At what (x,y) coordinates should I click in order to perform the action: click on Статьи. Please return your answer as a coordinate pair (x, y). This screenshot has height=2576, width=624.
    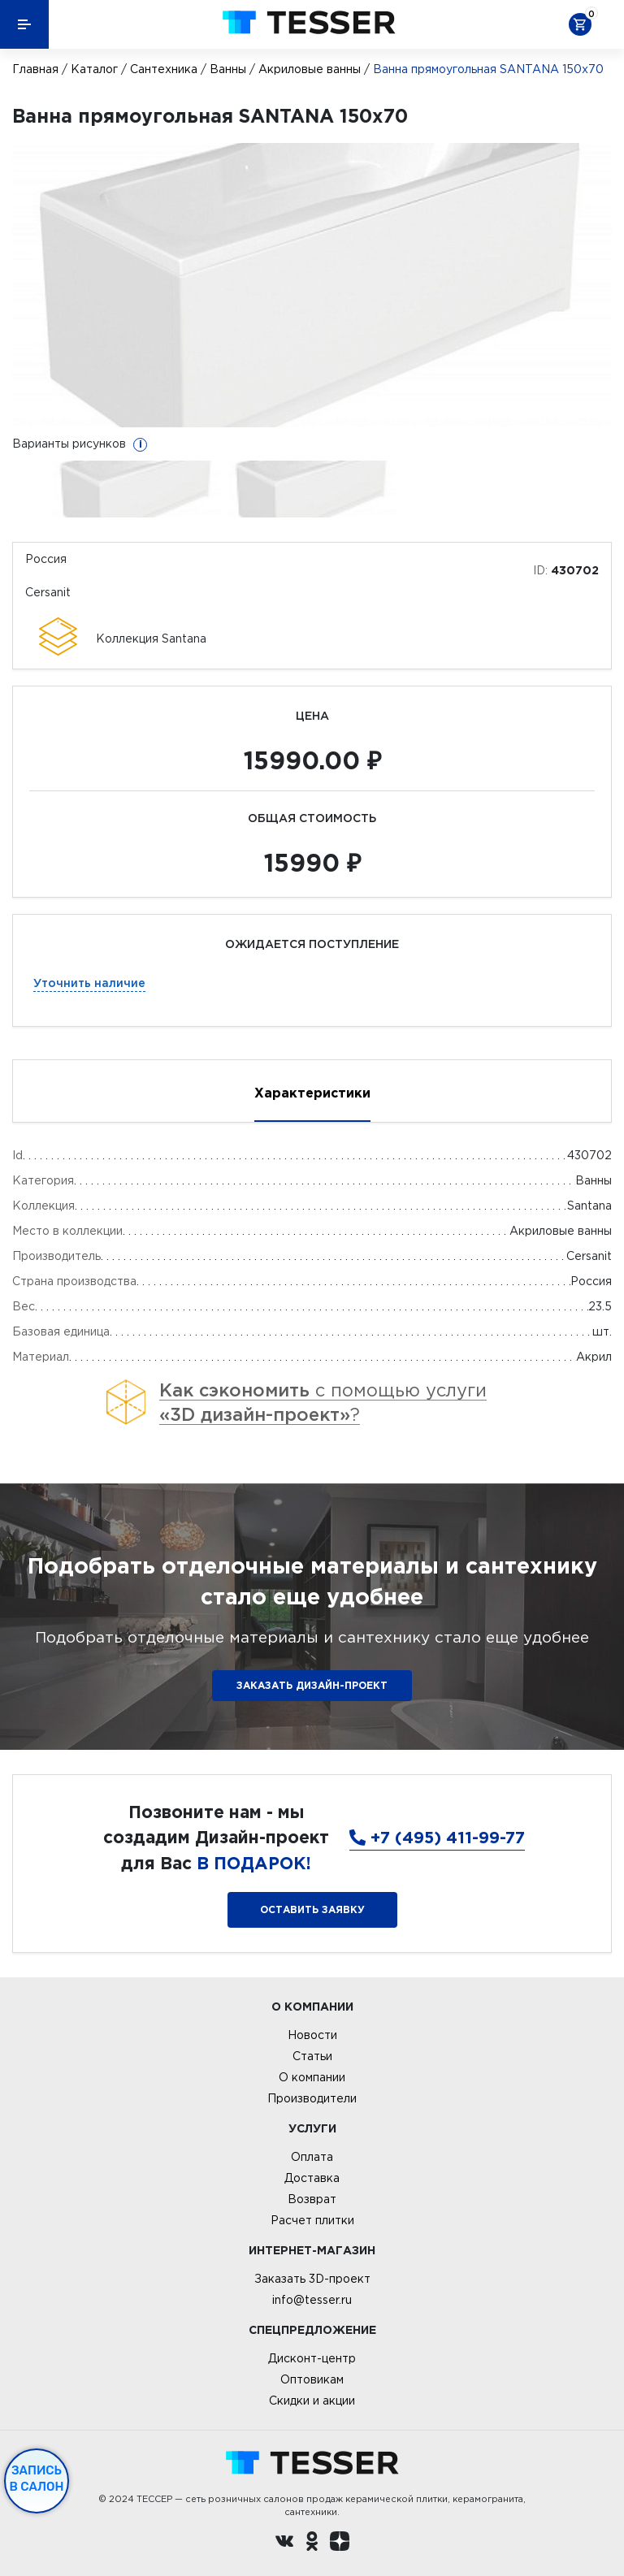
    Looking at the image, I should click on (312, 2056).